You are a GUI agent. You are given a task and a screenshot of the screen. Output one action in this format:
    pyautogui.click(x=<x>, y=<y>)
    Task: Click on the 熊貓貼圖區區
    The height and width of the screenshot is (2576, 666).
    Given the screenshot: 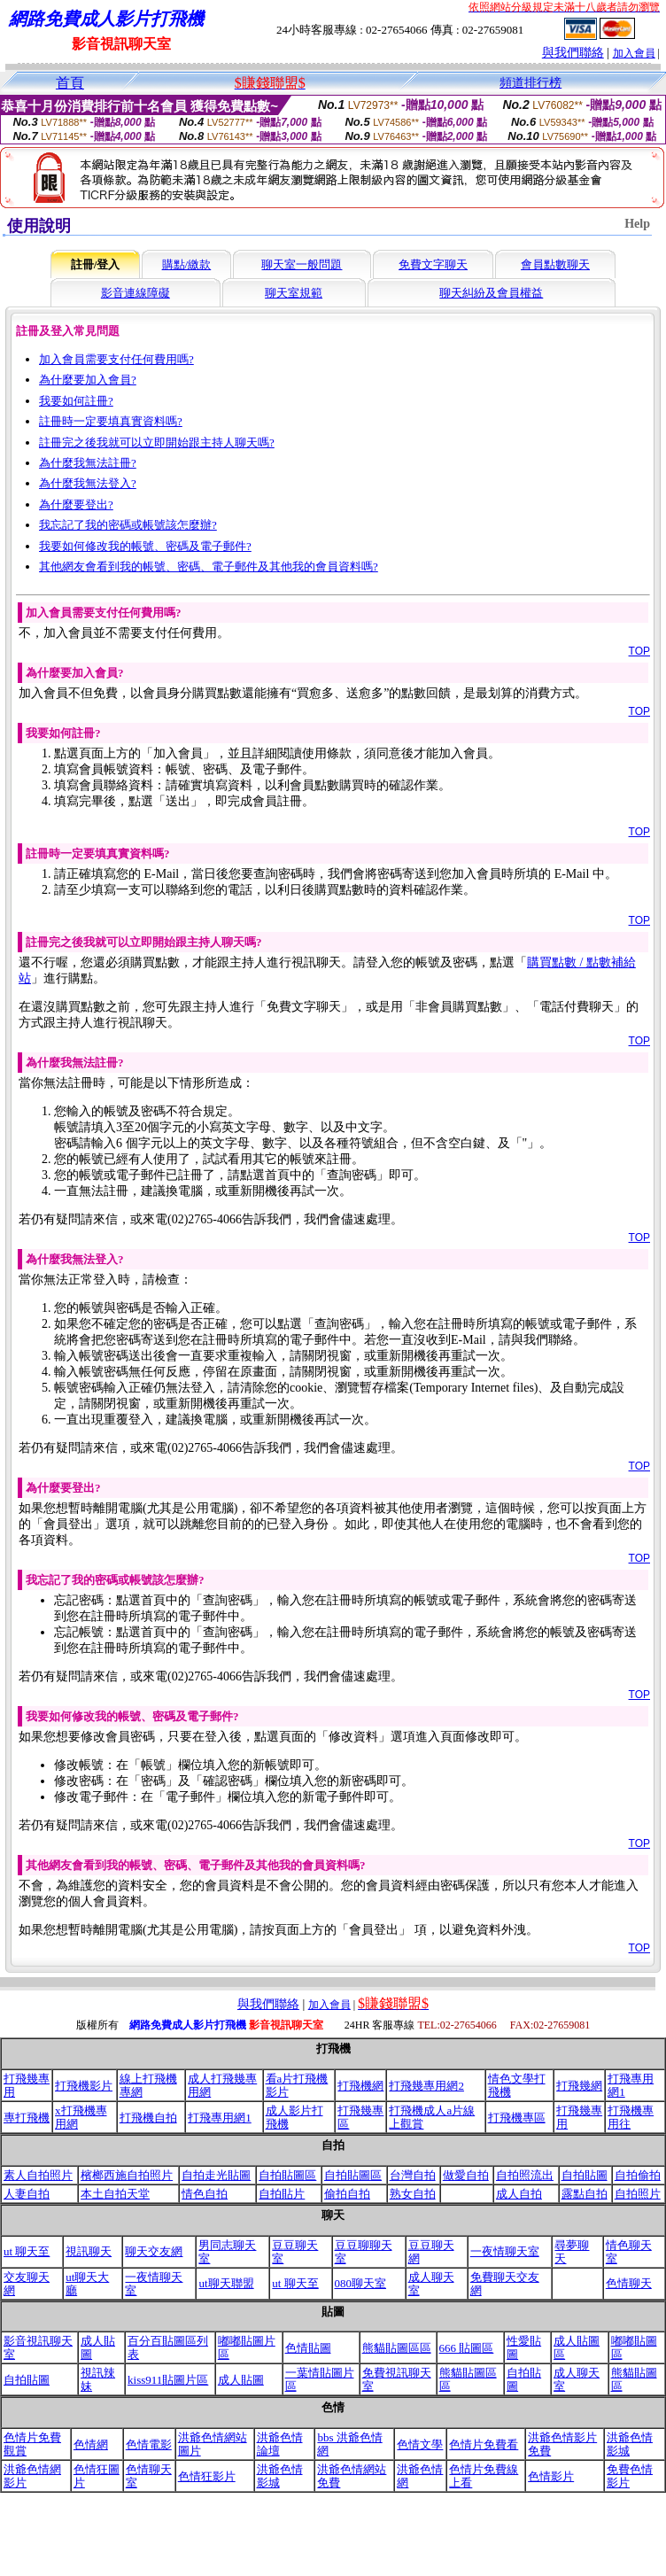 What is the action you would take?
    pyautogui.click(x=396, y=2348)
    